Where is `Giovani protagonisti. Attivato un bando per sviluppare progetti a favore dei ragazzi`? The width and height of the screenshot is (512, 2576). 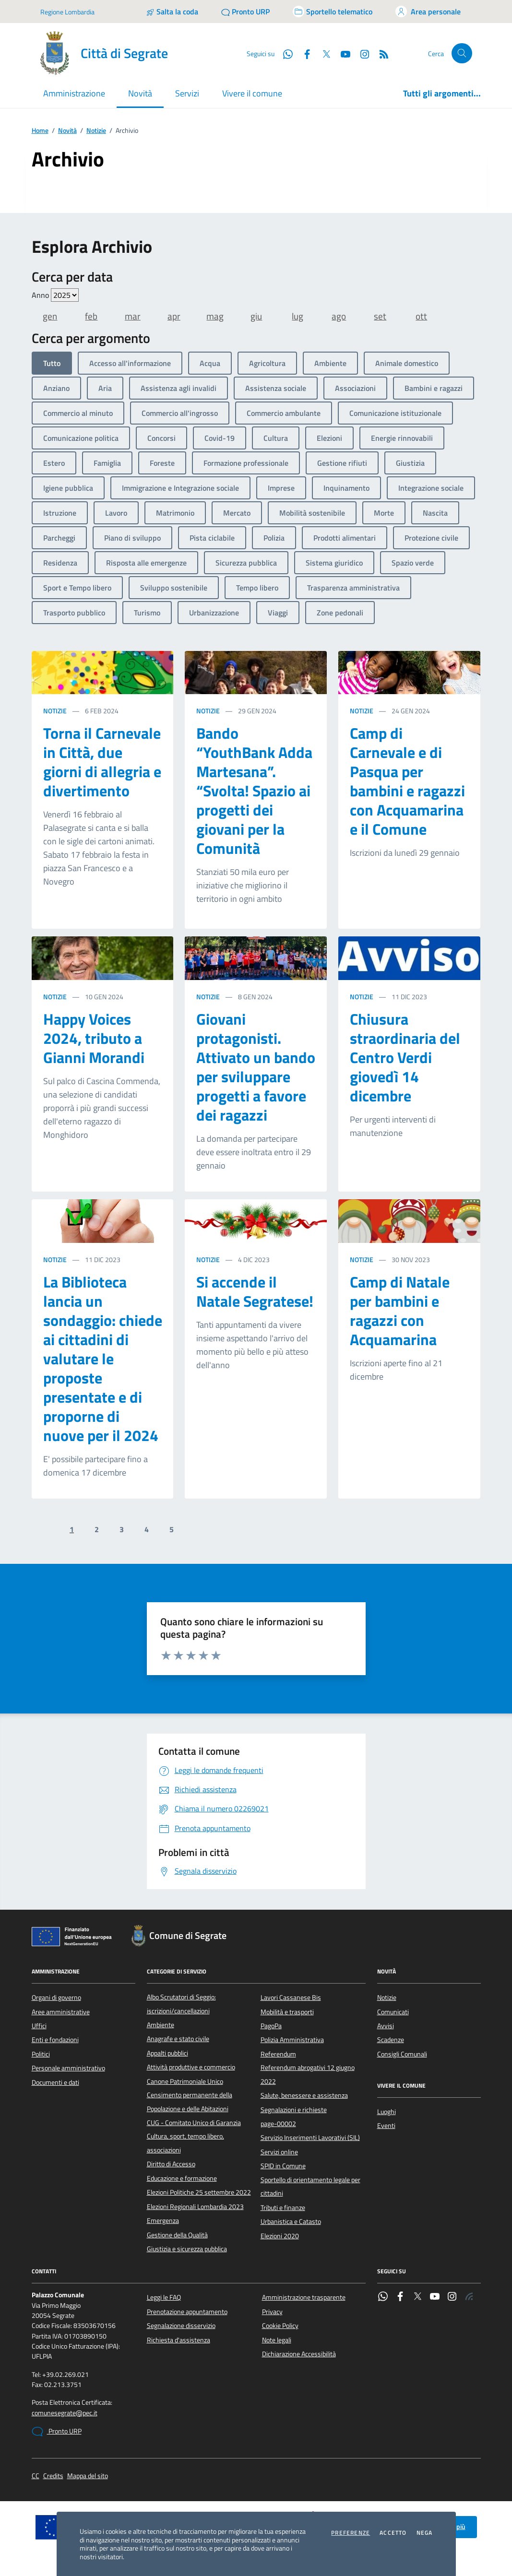
Giovani protagonisti. Attivato un bando per sviluppare progetti a favore dei ragazzi is located at coordinates (255, 1066).